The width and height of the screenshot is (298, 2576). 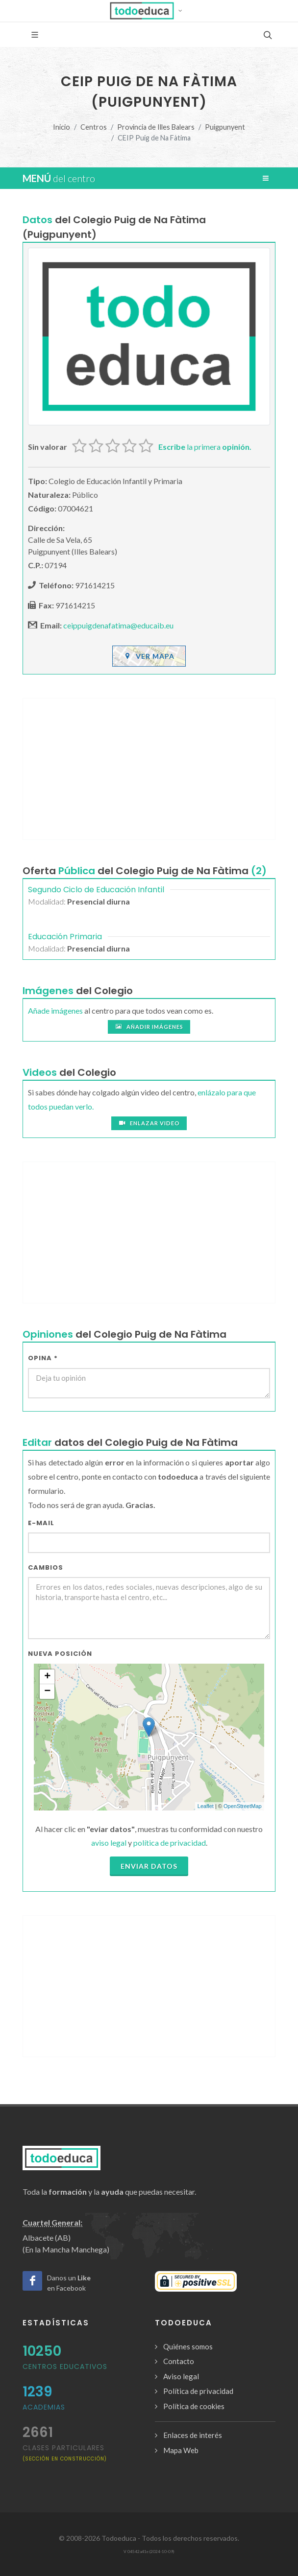 What do you see at coordinates (193, 2406) in the screenshot?
I see `Política de cookies` at bounding box center [193, 2406].